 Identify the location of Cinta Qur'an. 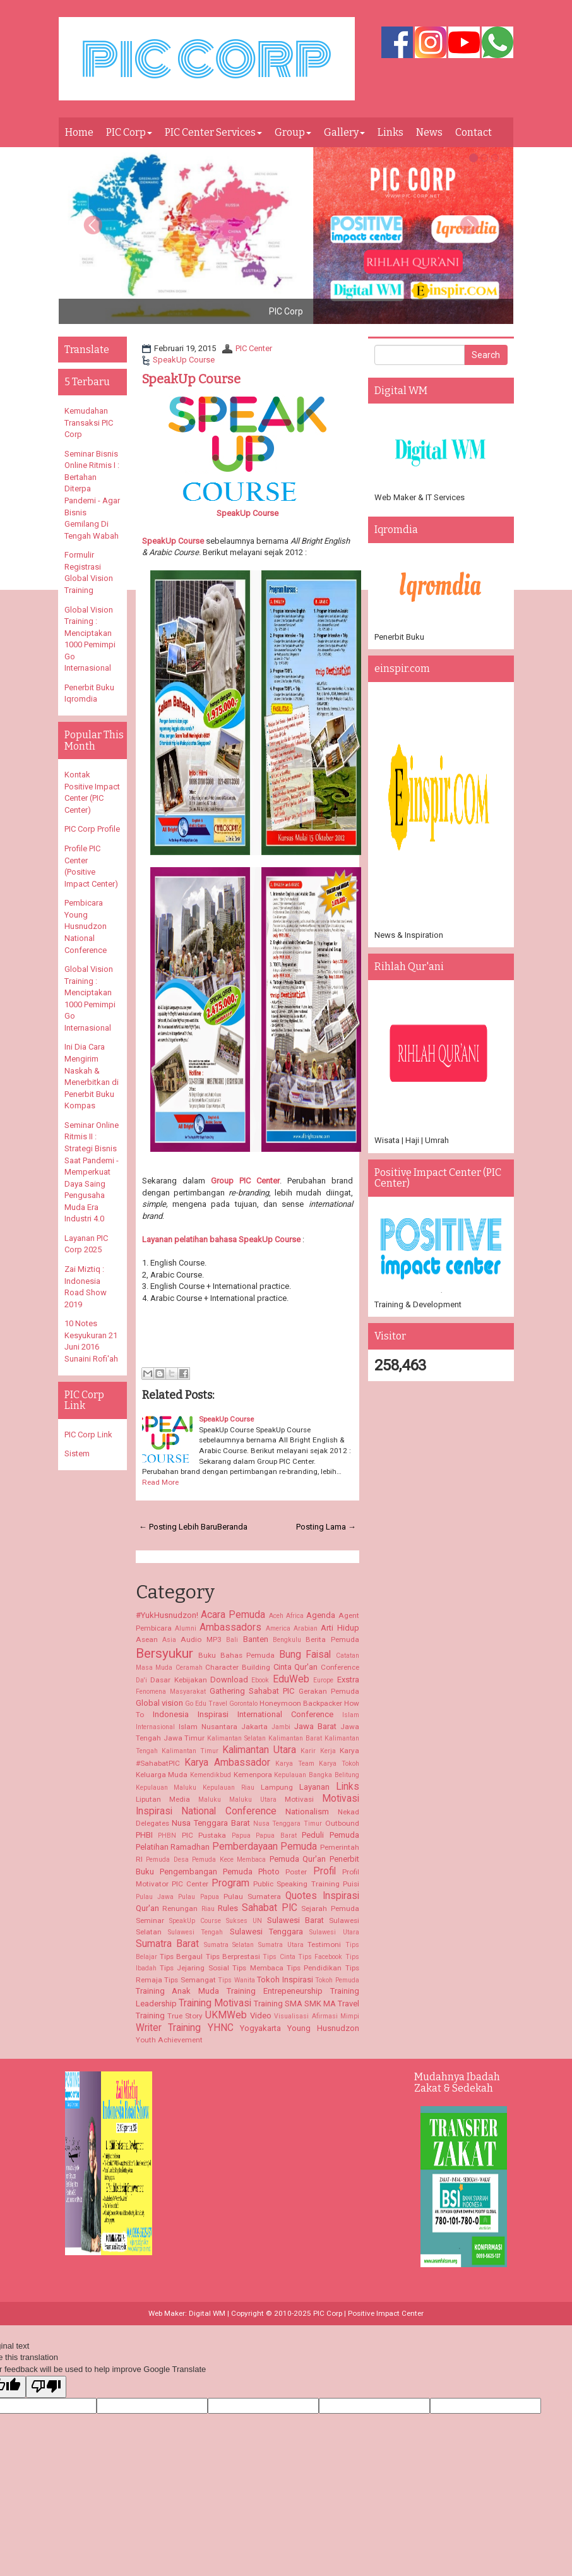
(295, 1667).